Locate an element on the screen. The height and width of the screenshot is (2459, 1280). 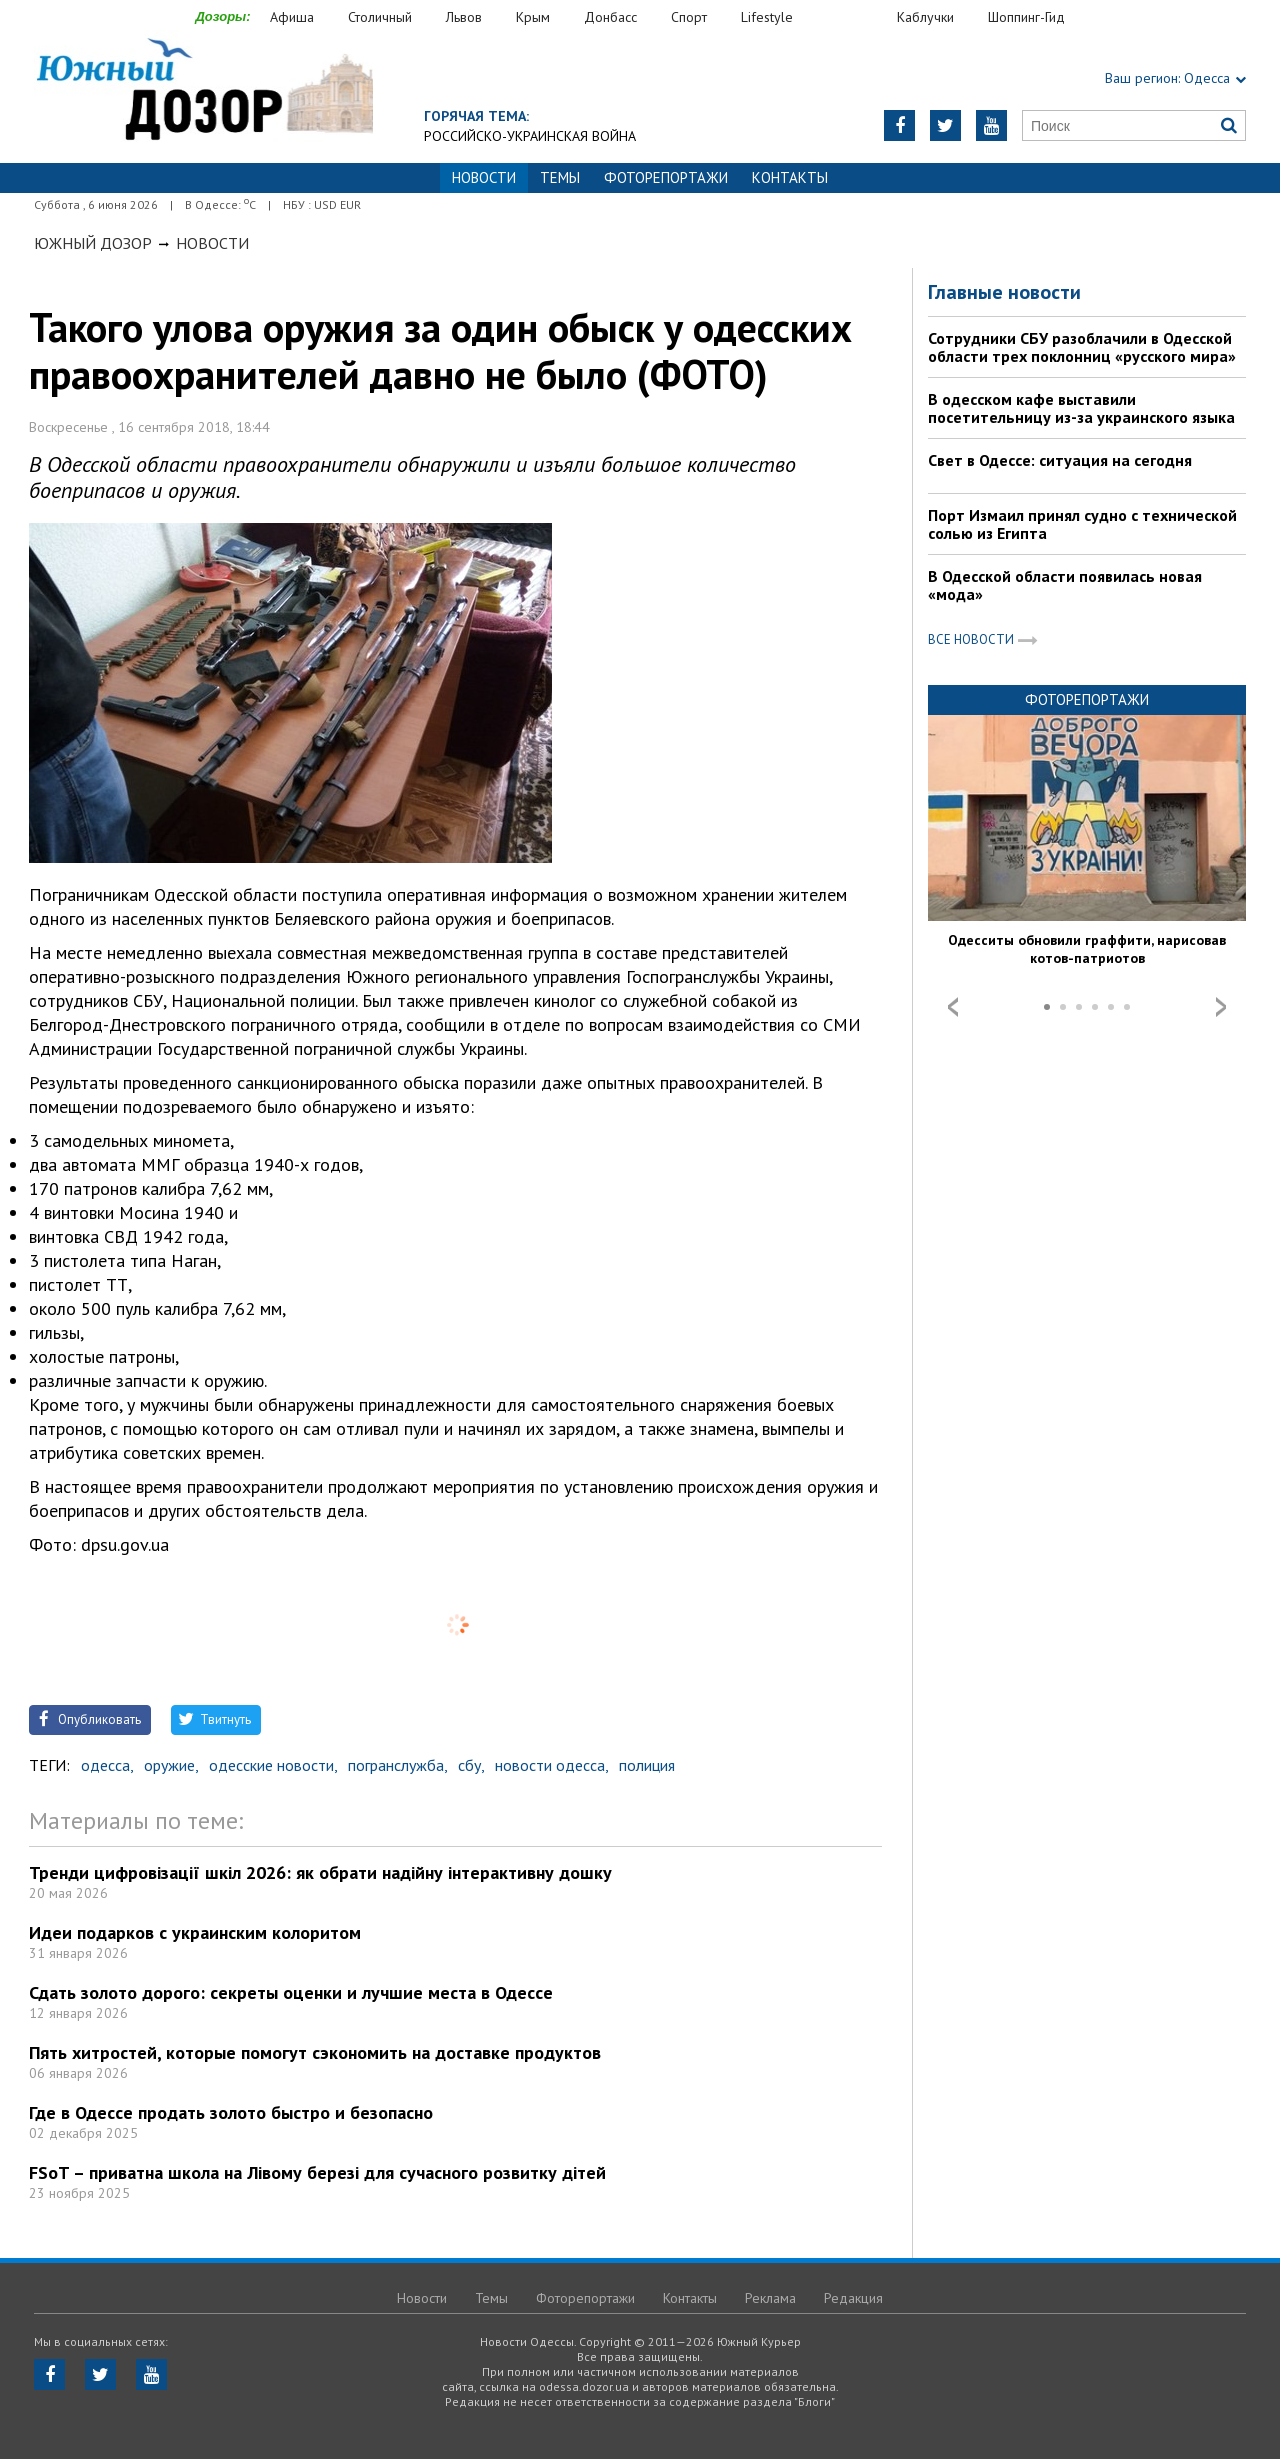
Спорт is located at coordinates (689, 17).